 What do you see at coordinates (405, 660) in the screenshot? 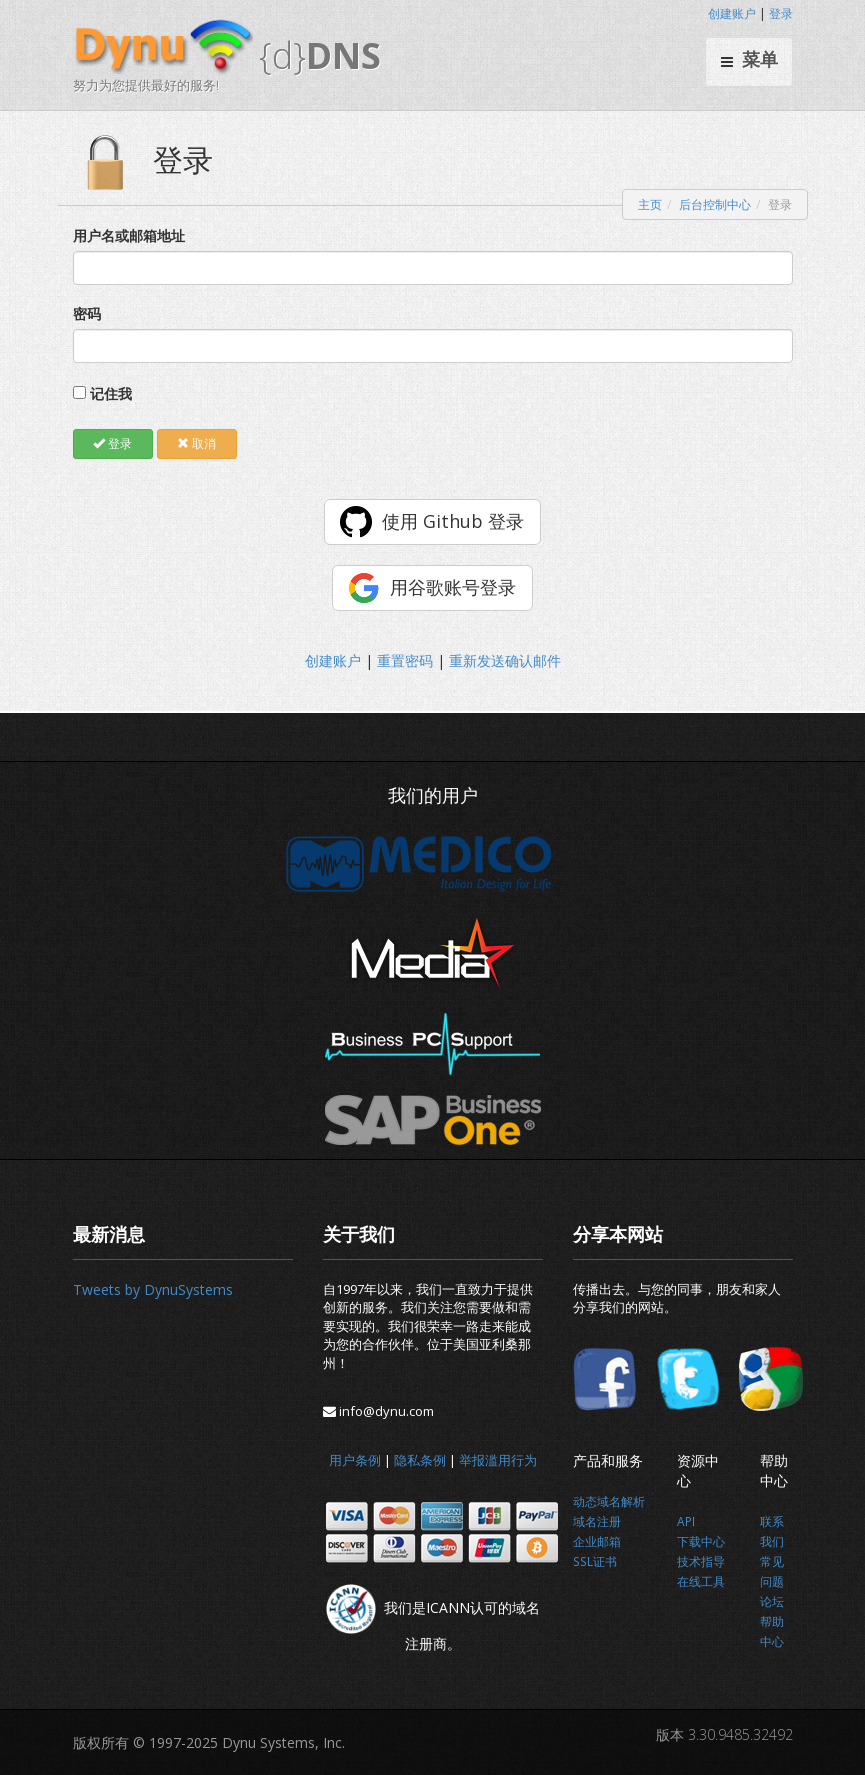
I see `重置密码` at bounding box center [405, 660].